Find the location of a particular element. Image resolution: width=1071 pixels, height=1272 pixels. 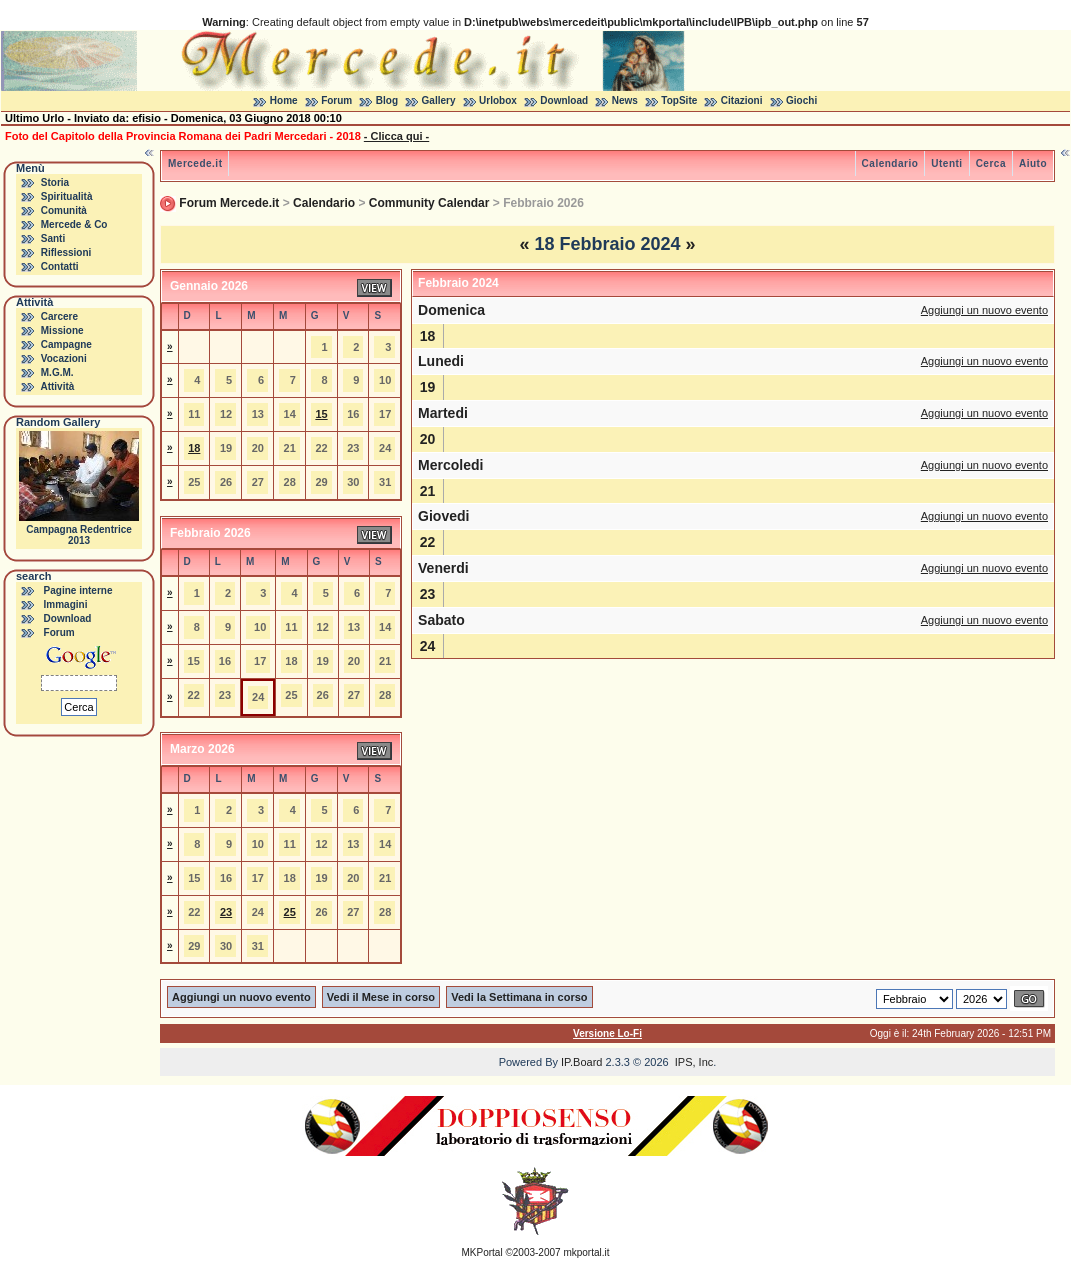

Riflessioni is located at coordinates (66, 252).